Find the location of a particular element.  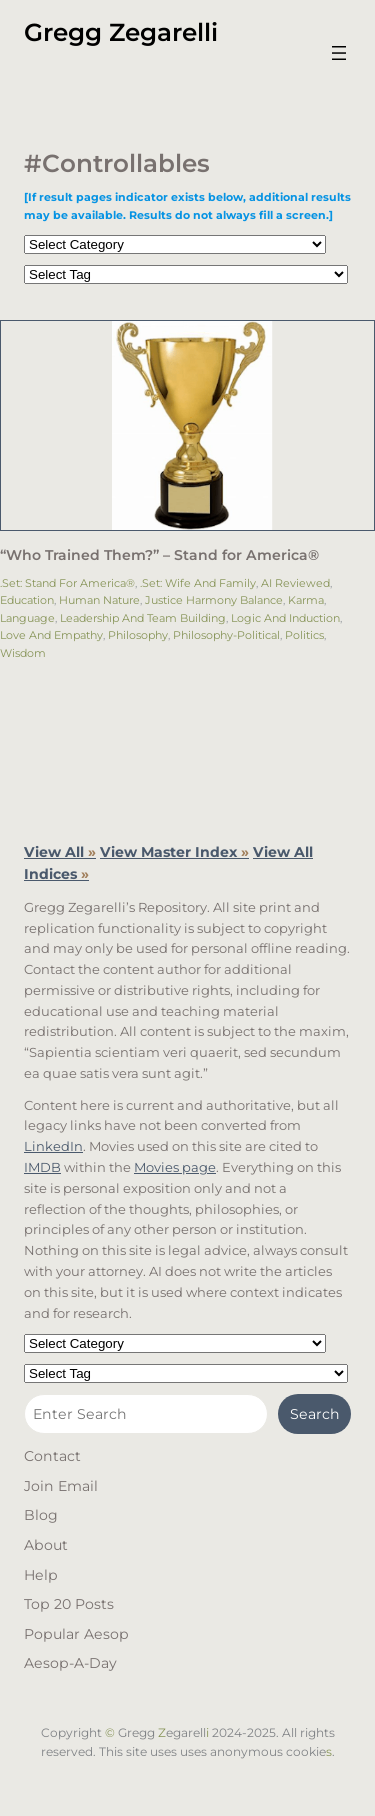

“Who Trained Them?”​ – Stand for America® is located at coordinates (159, 555).